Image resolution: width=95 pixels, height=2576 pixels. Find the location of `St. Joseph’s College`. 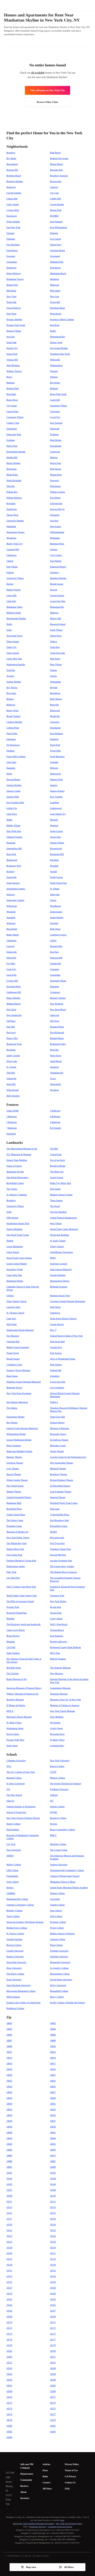

St. Joseph’s College is located at coordinates (59, 1968).